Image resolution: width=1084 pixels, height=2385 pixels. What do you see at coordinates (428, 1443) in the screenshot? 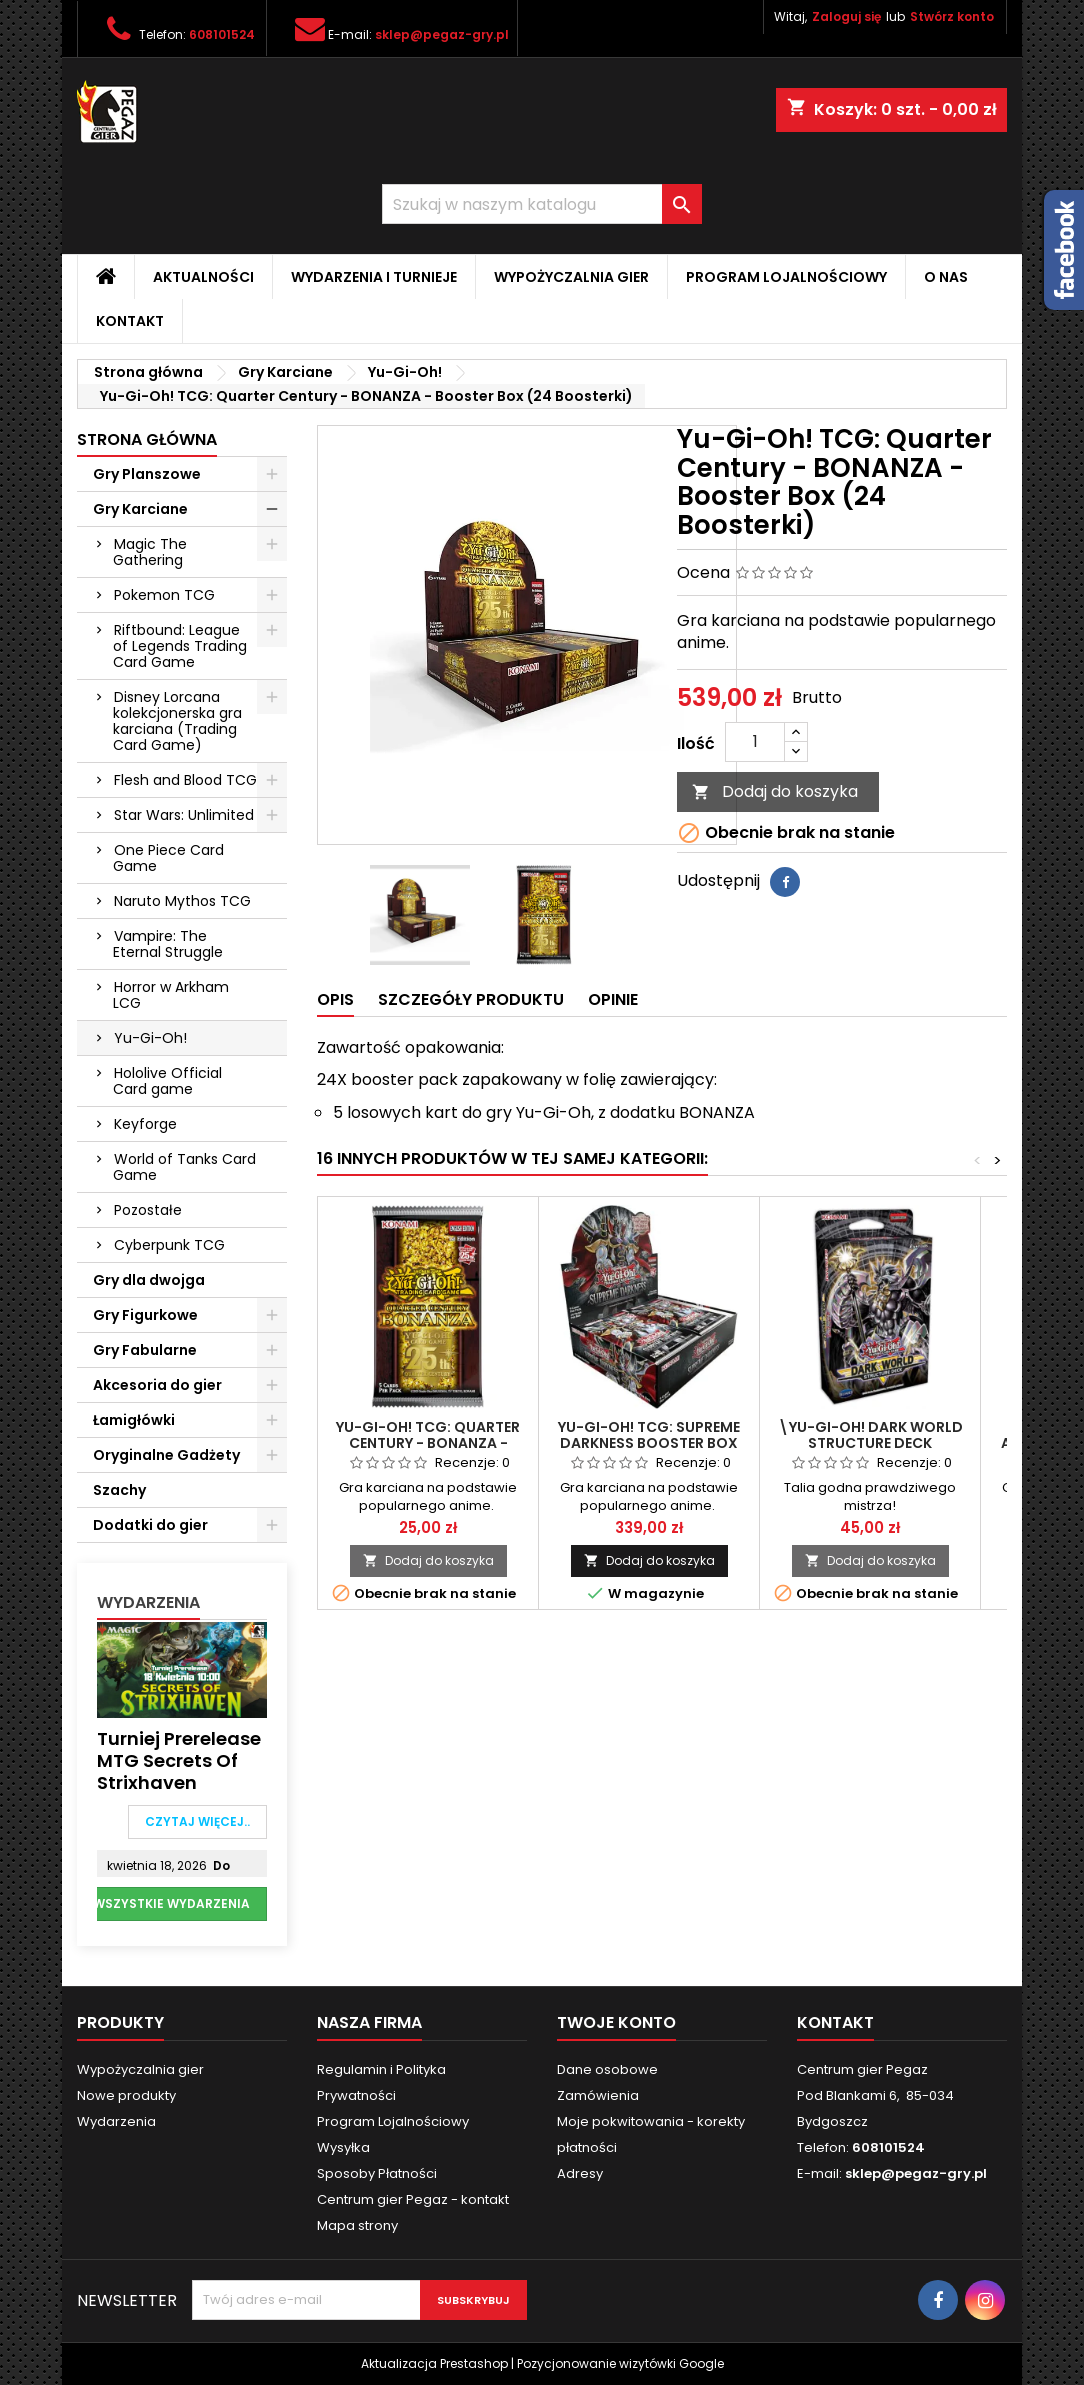
I see `Yu-Gi-Oh! TCG: Quarter Century - BONANZA - Booster Pack` at bounding box center [428, 1443].